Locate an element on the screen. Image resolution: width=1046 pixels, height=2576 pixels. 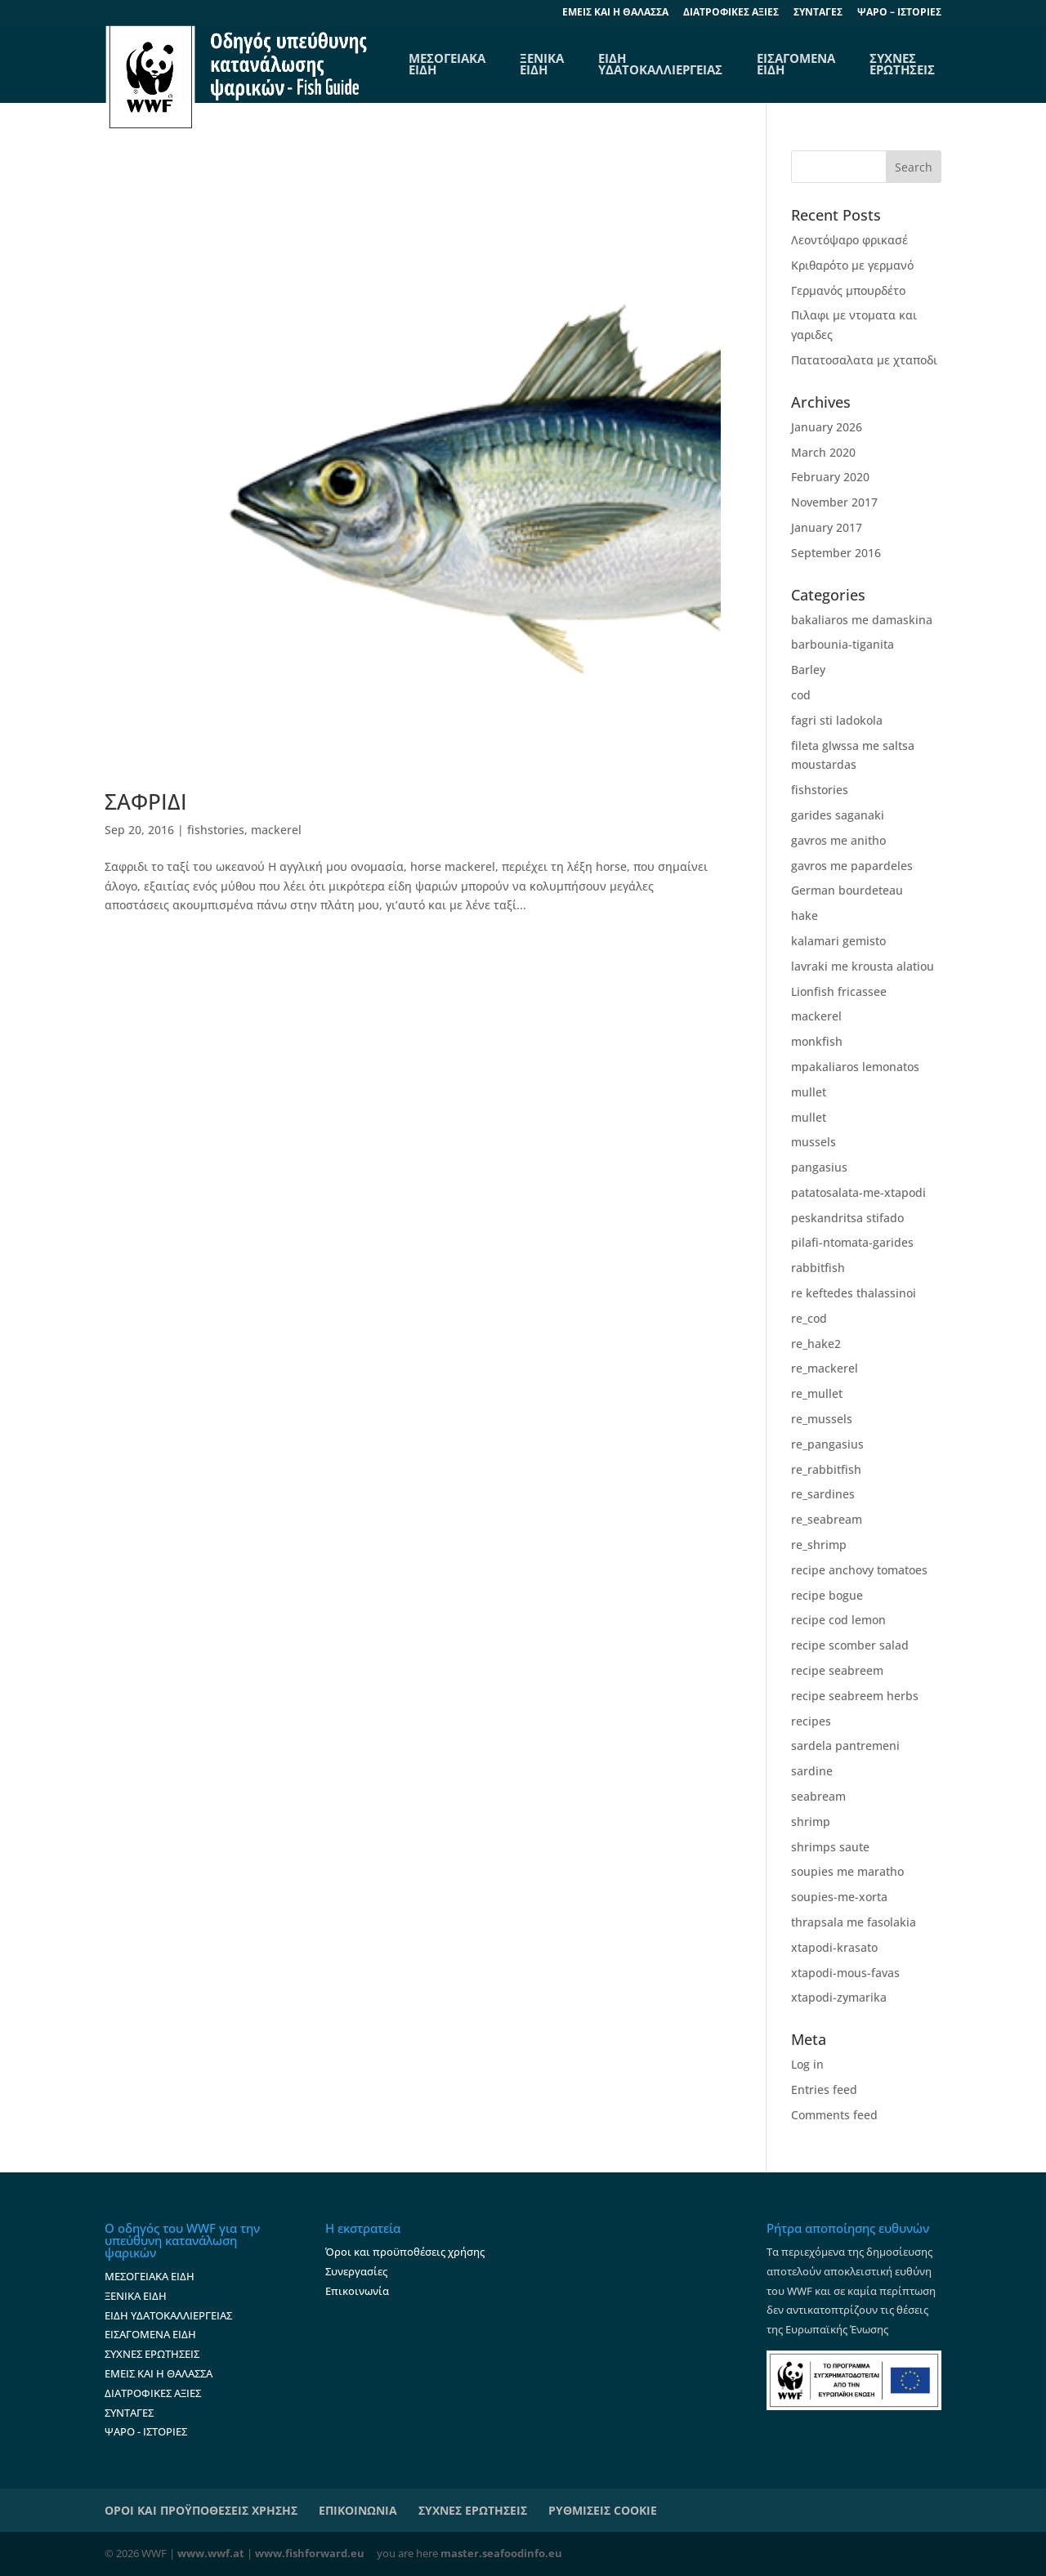
bakaliaros me damaskina is located at coordinates (861, 619).